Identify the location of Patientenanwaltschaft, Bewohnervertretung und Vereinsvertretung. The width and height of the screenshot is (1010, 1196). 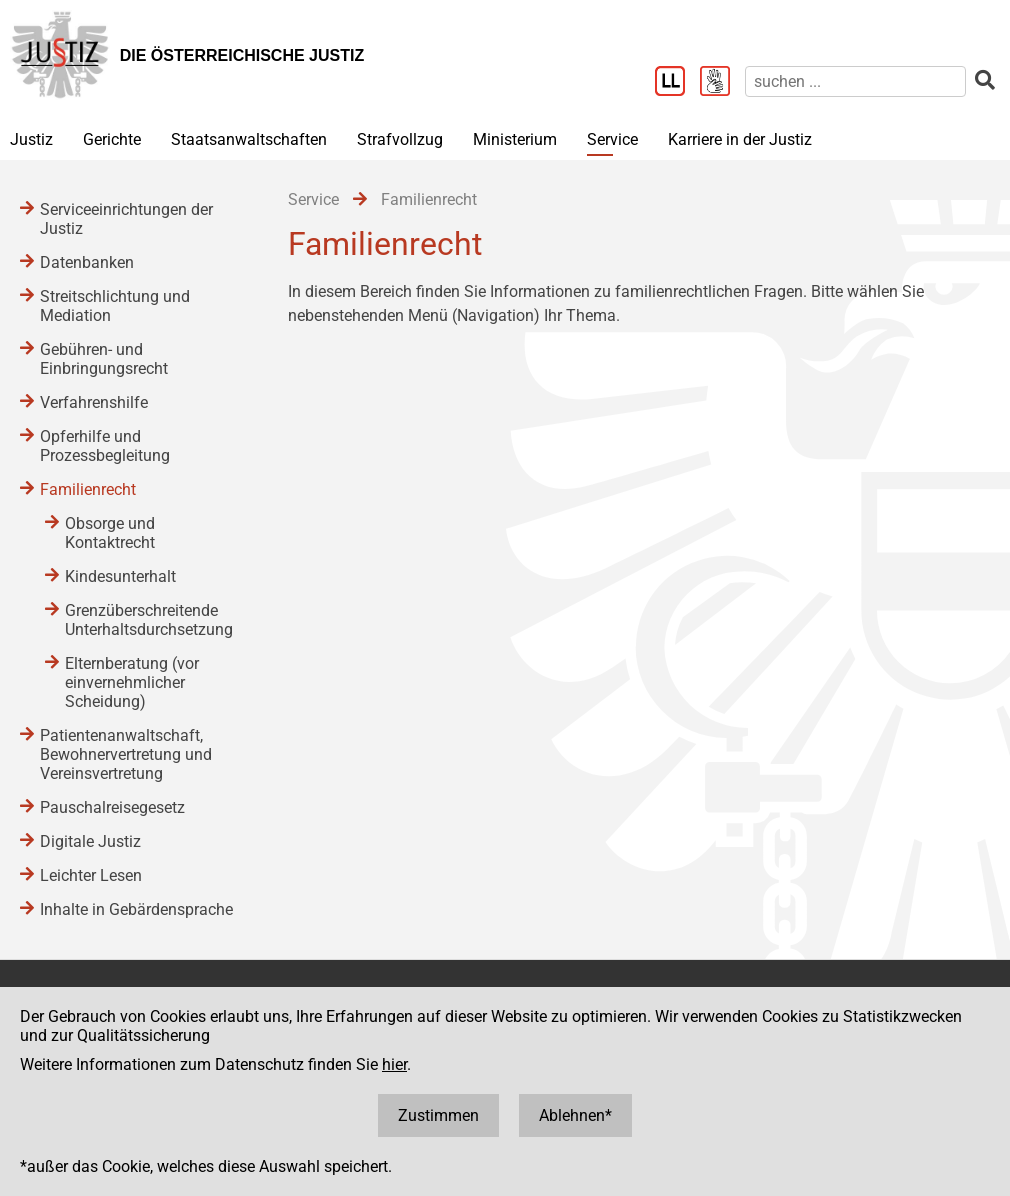
(126, 754).